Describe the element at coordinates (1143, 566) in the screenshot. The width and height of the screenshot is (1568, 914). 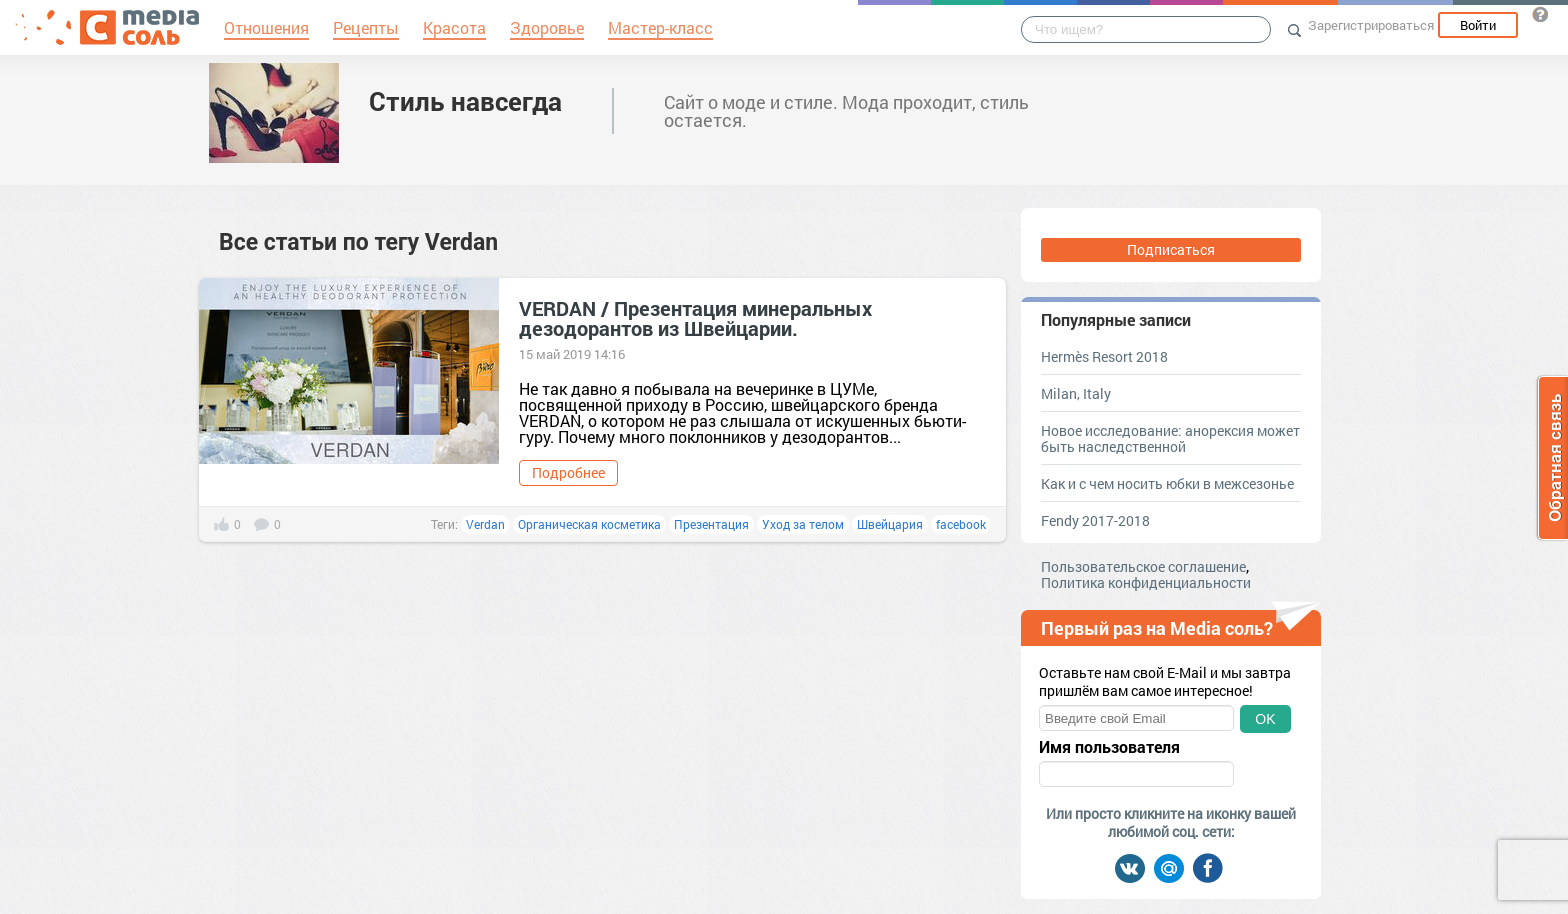
I see `Пользовательское соглашение` at that location.